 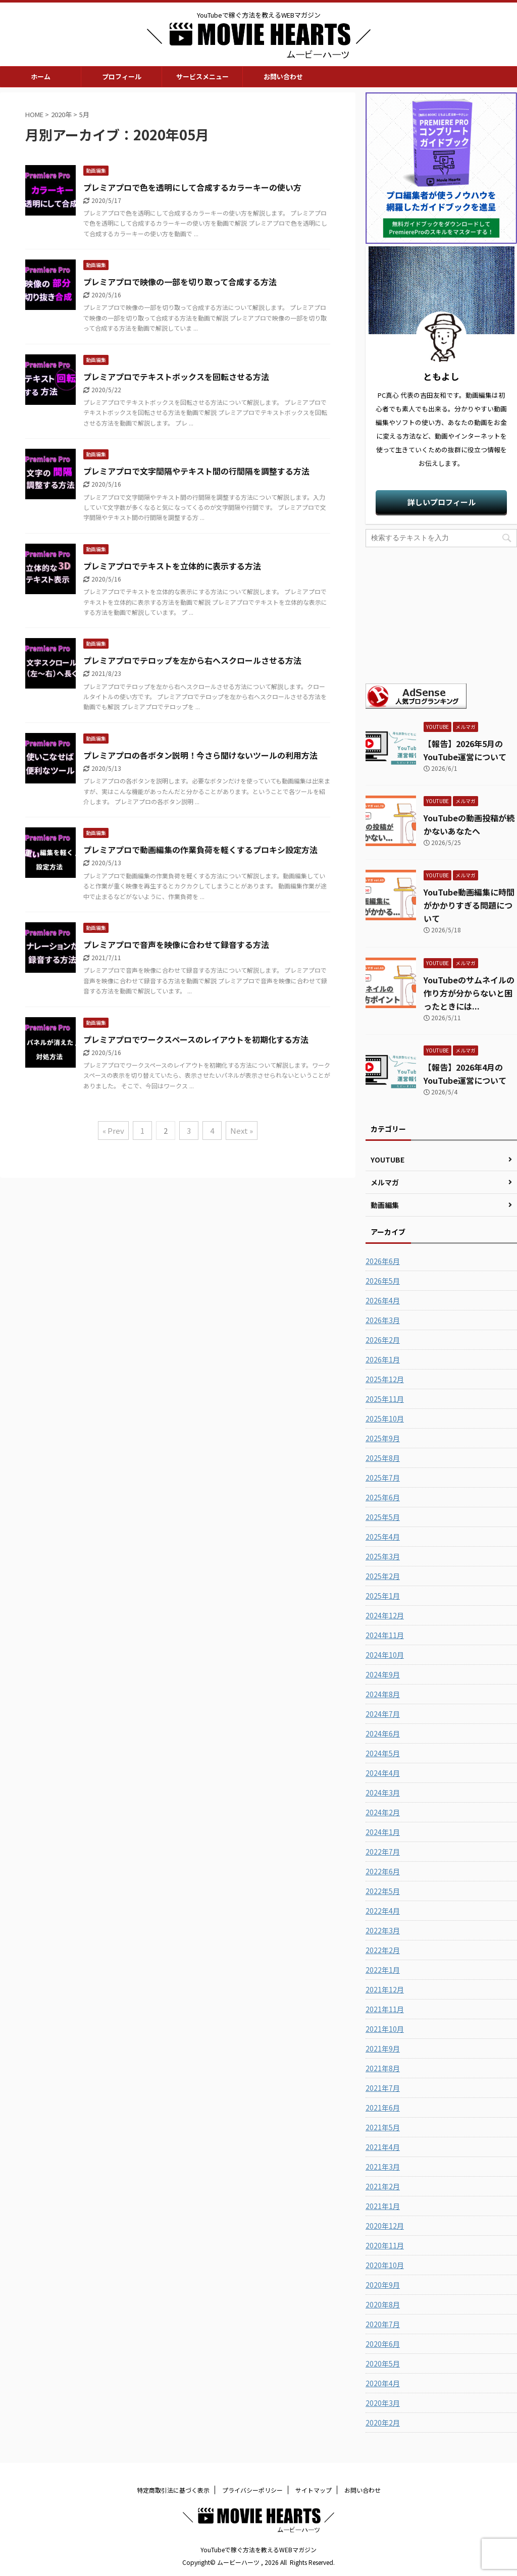 What do you see at coordinates (383, 1674) in the screenshot?
I see `2024年9月` at bounding box center [383, 1674].